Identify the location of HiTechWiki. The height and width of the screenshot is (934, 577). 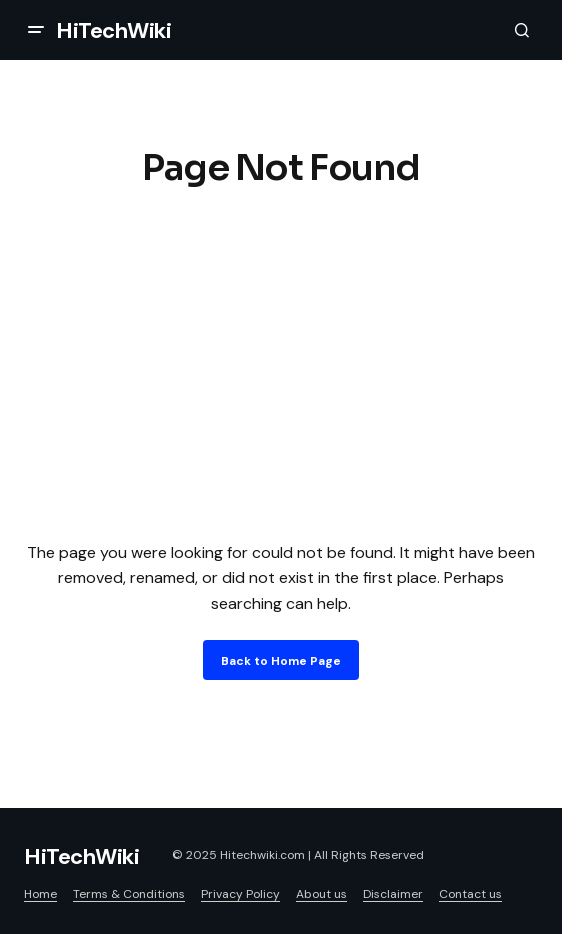
(114, 30).